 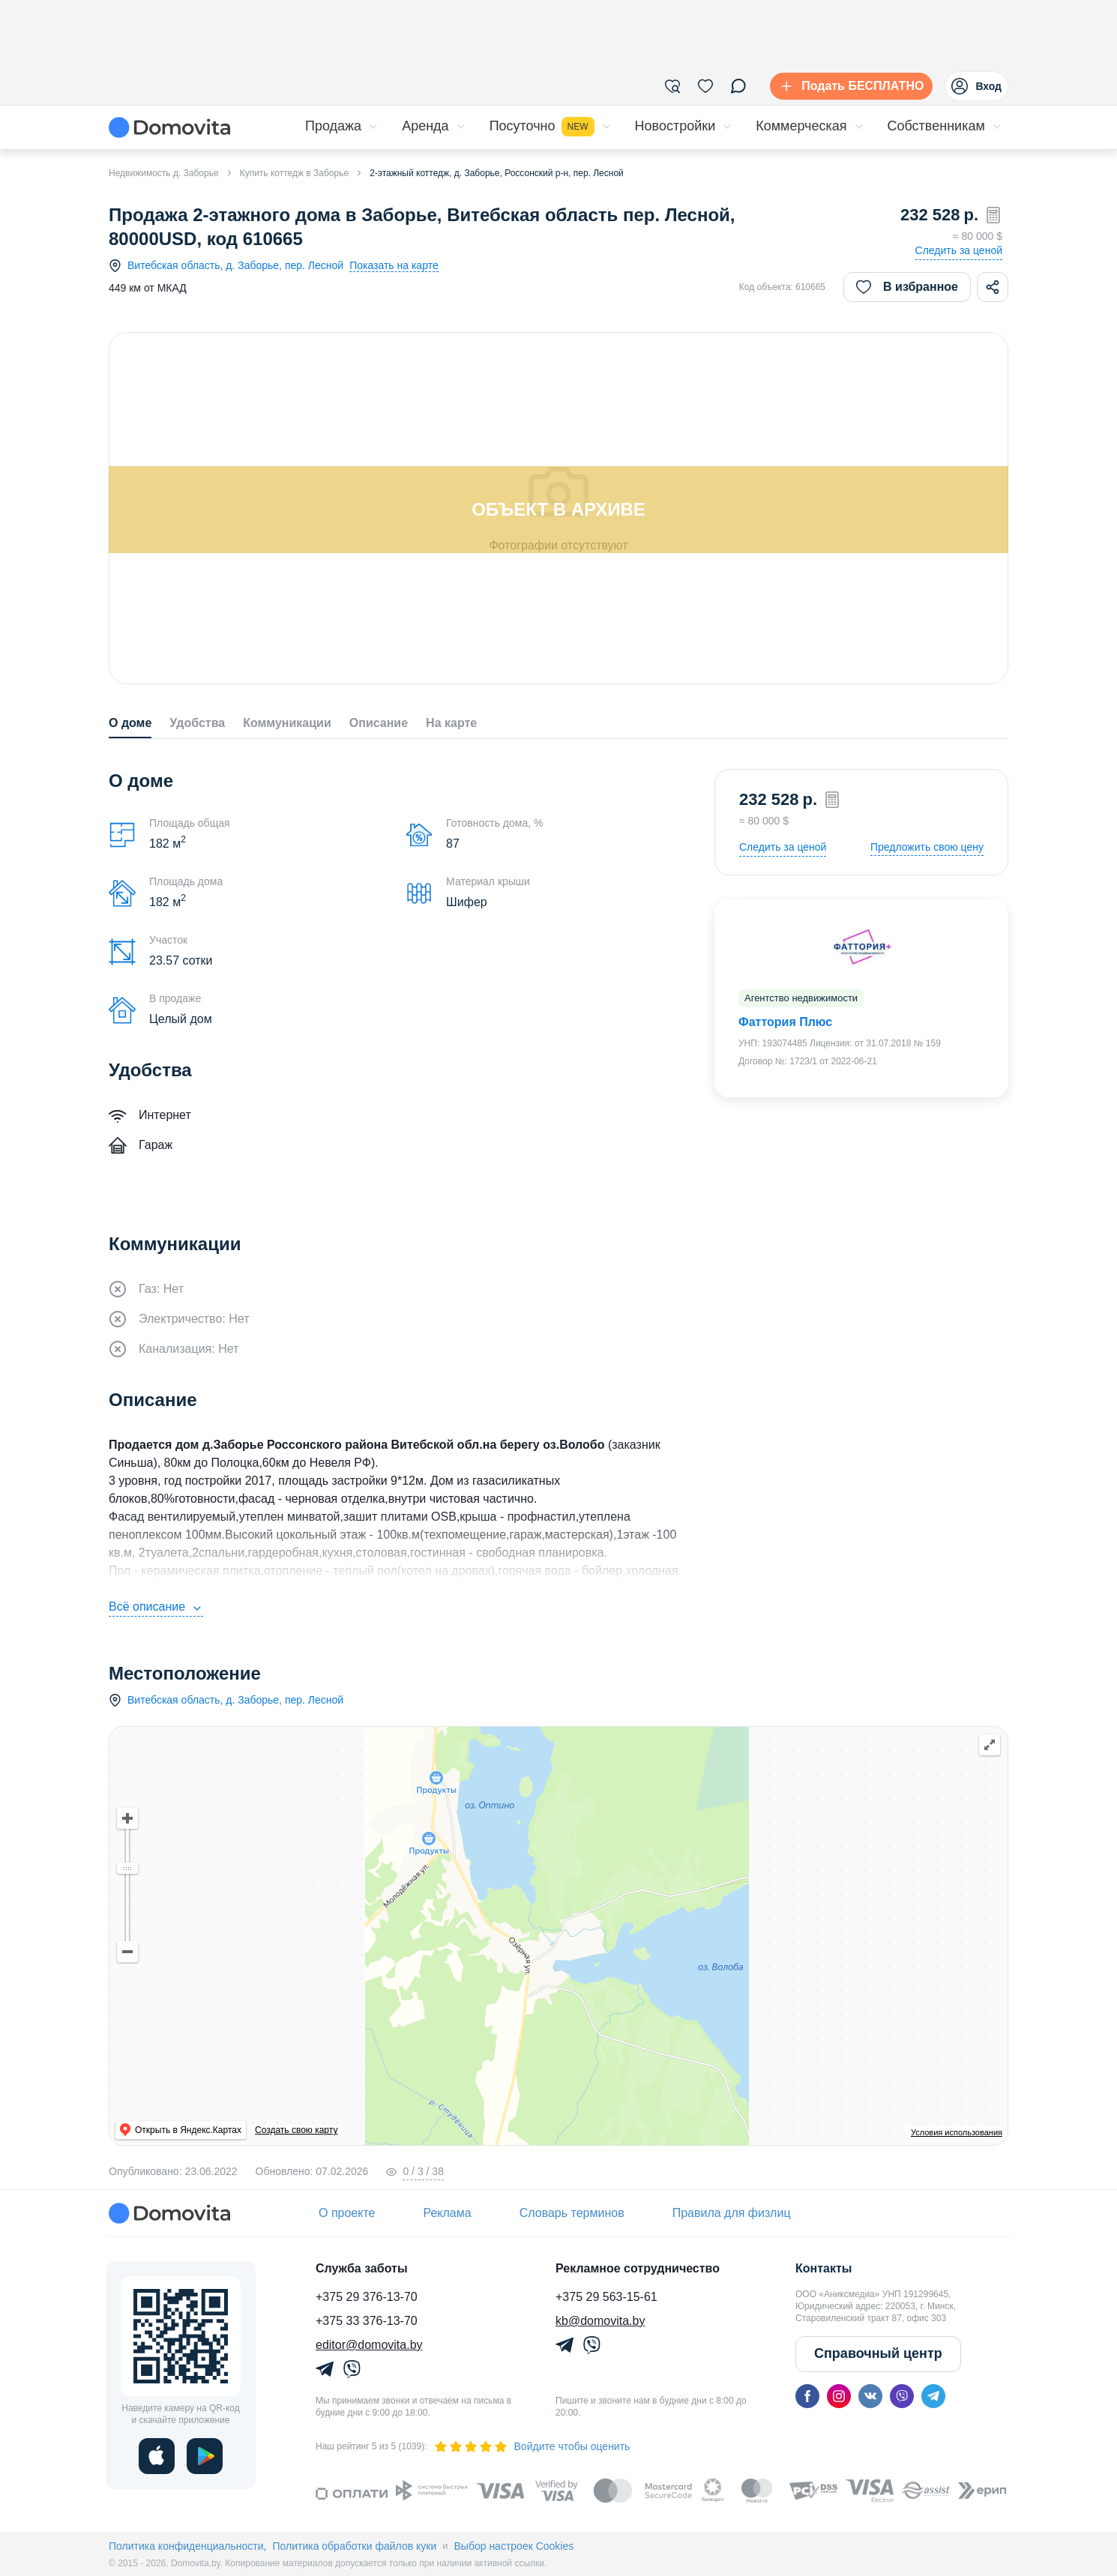 I want to click on Следить за ценой, so click(x=958, y=250).